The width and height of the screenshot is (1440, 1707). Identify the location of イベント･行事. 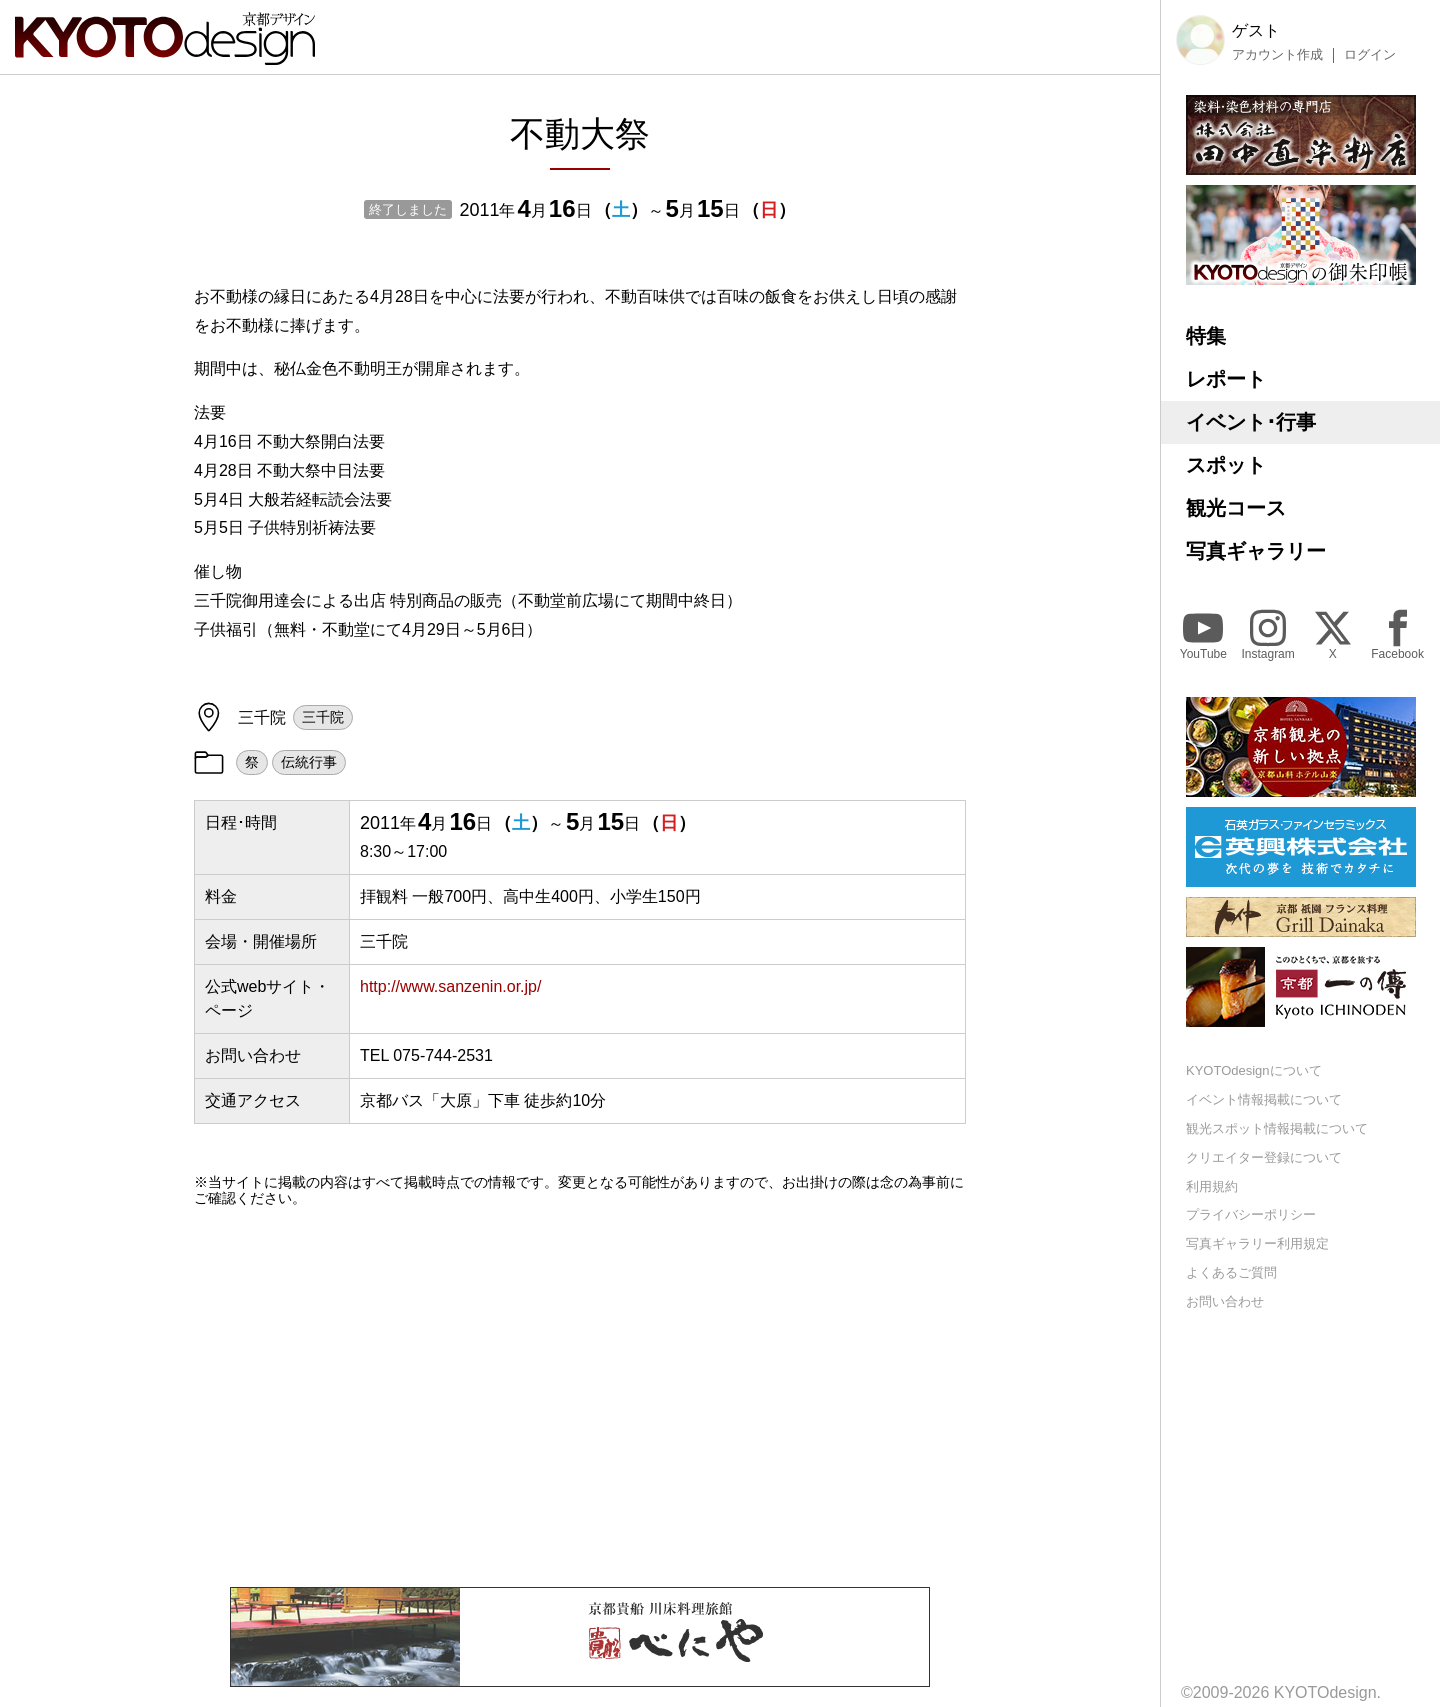
(1251, 422).